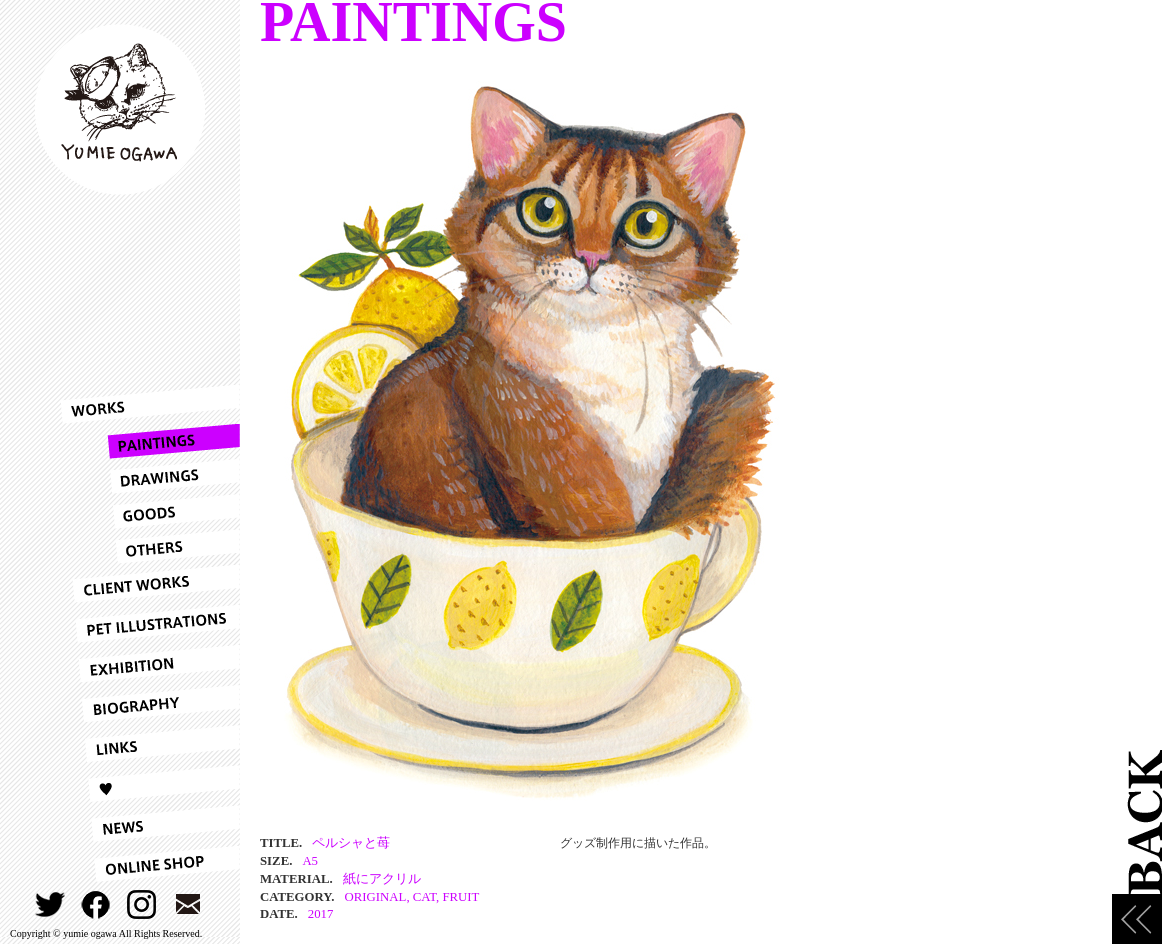 This screenshot has width=1162, height=944. What do you see at coordinates (50, 904) in the screenshot?
I see `TWITTER` at bounding box center [50, 904].